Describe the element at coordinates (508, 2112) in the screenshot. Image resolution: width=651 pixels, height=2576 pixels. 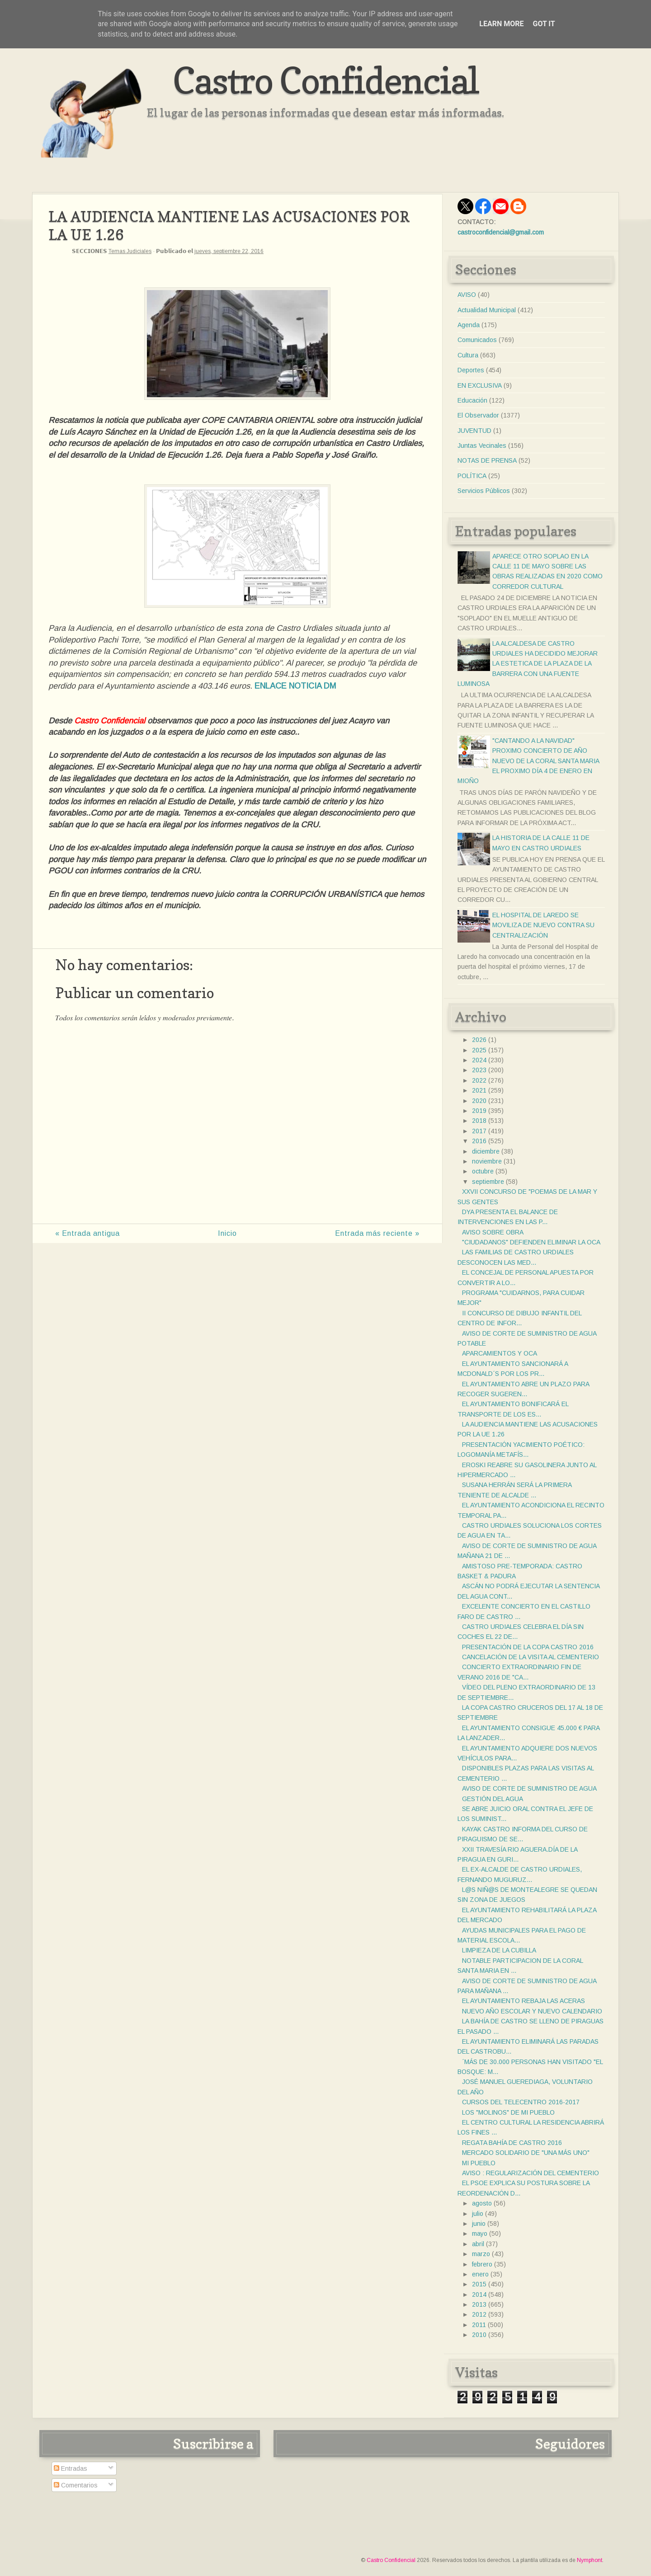
I see `LOS "MOLINOS" DE MI PUEBLO` at that location.